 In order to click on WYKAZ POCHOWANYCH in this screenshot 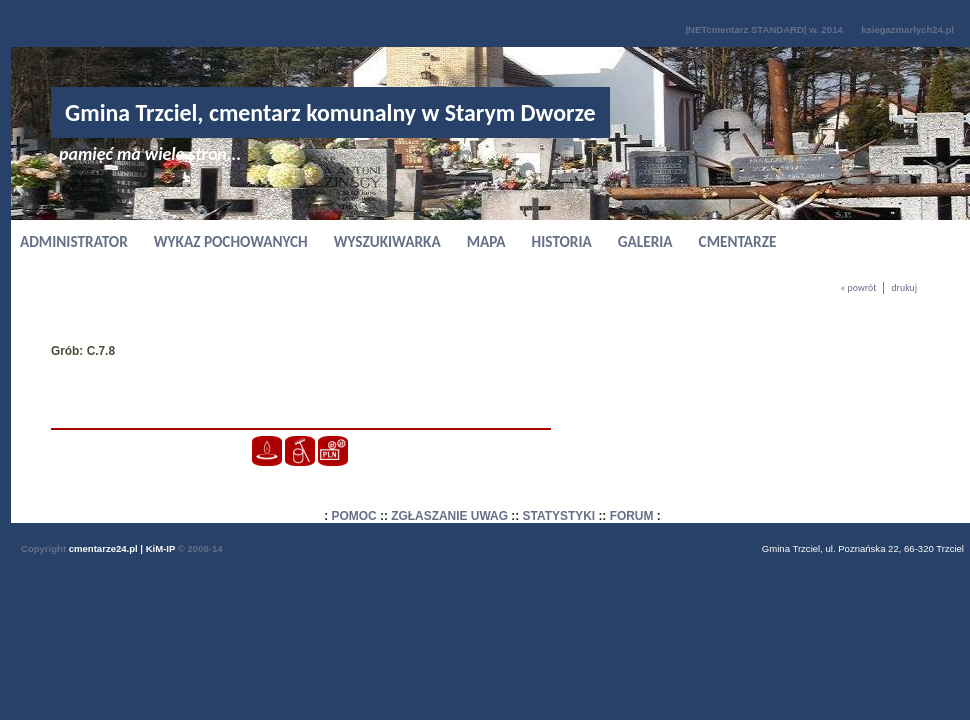, I will do `click(231, 241)`.